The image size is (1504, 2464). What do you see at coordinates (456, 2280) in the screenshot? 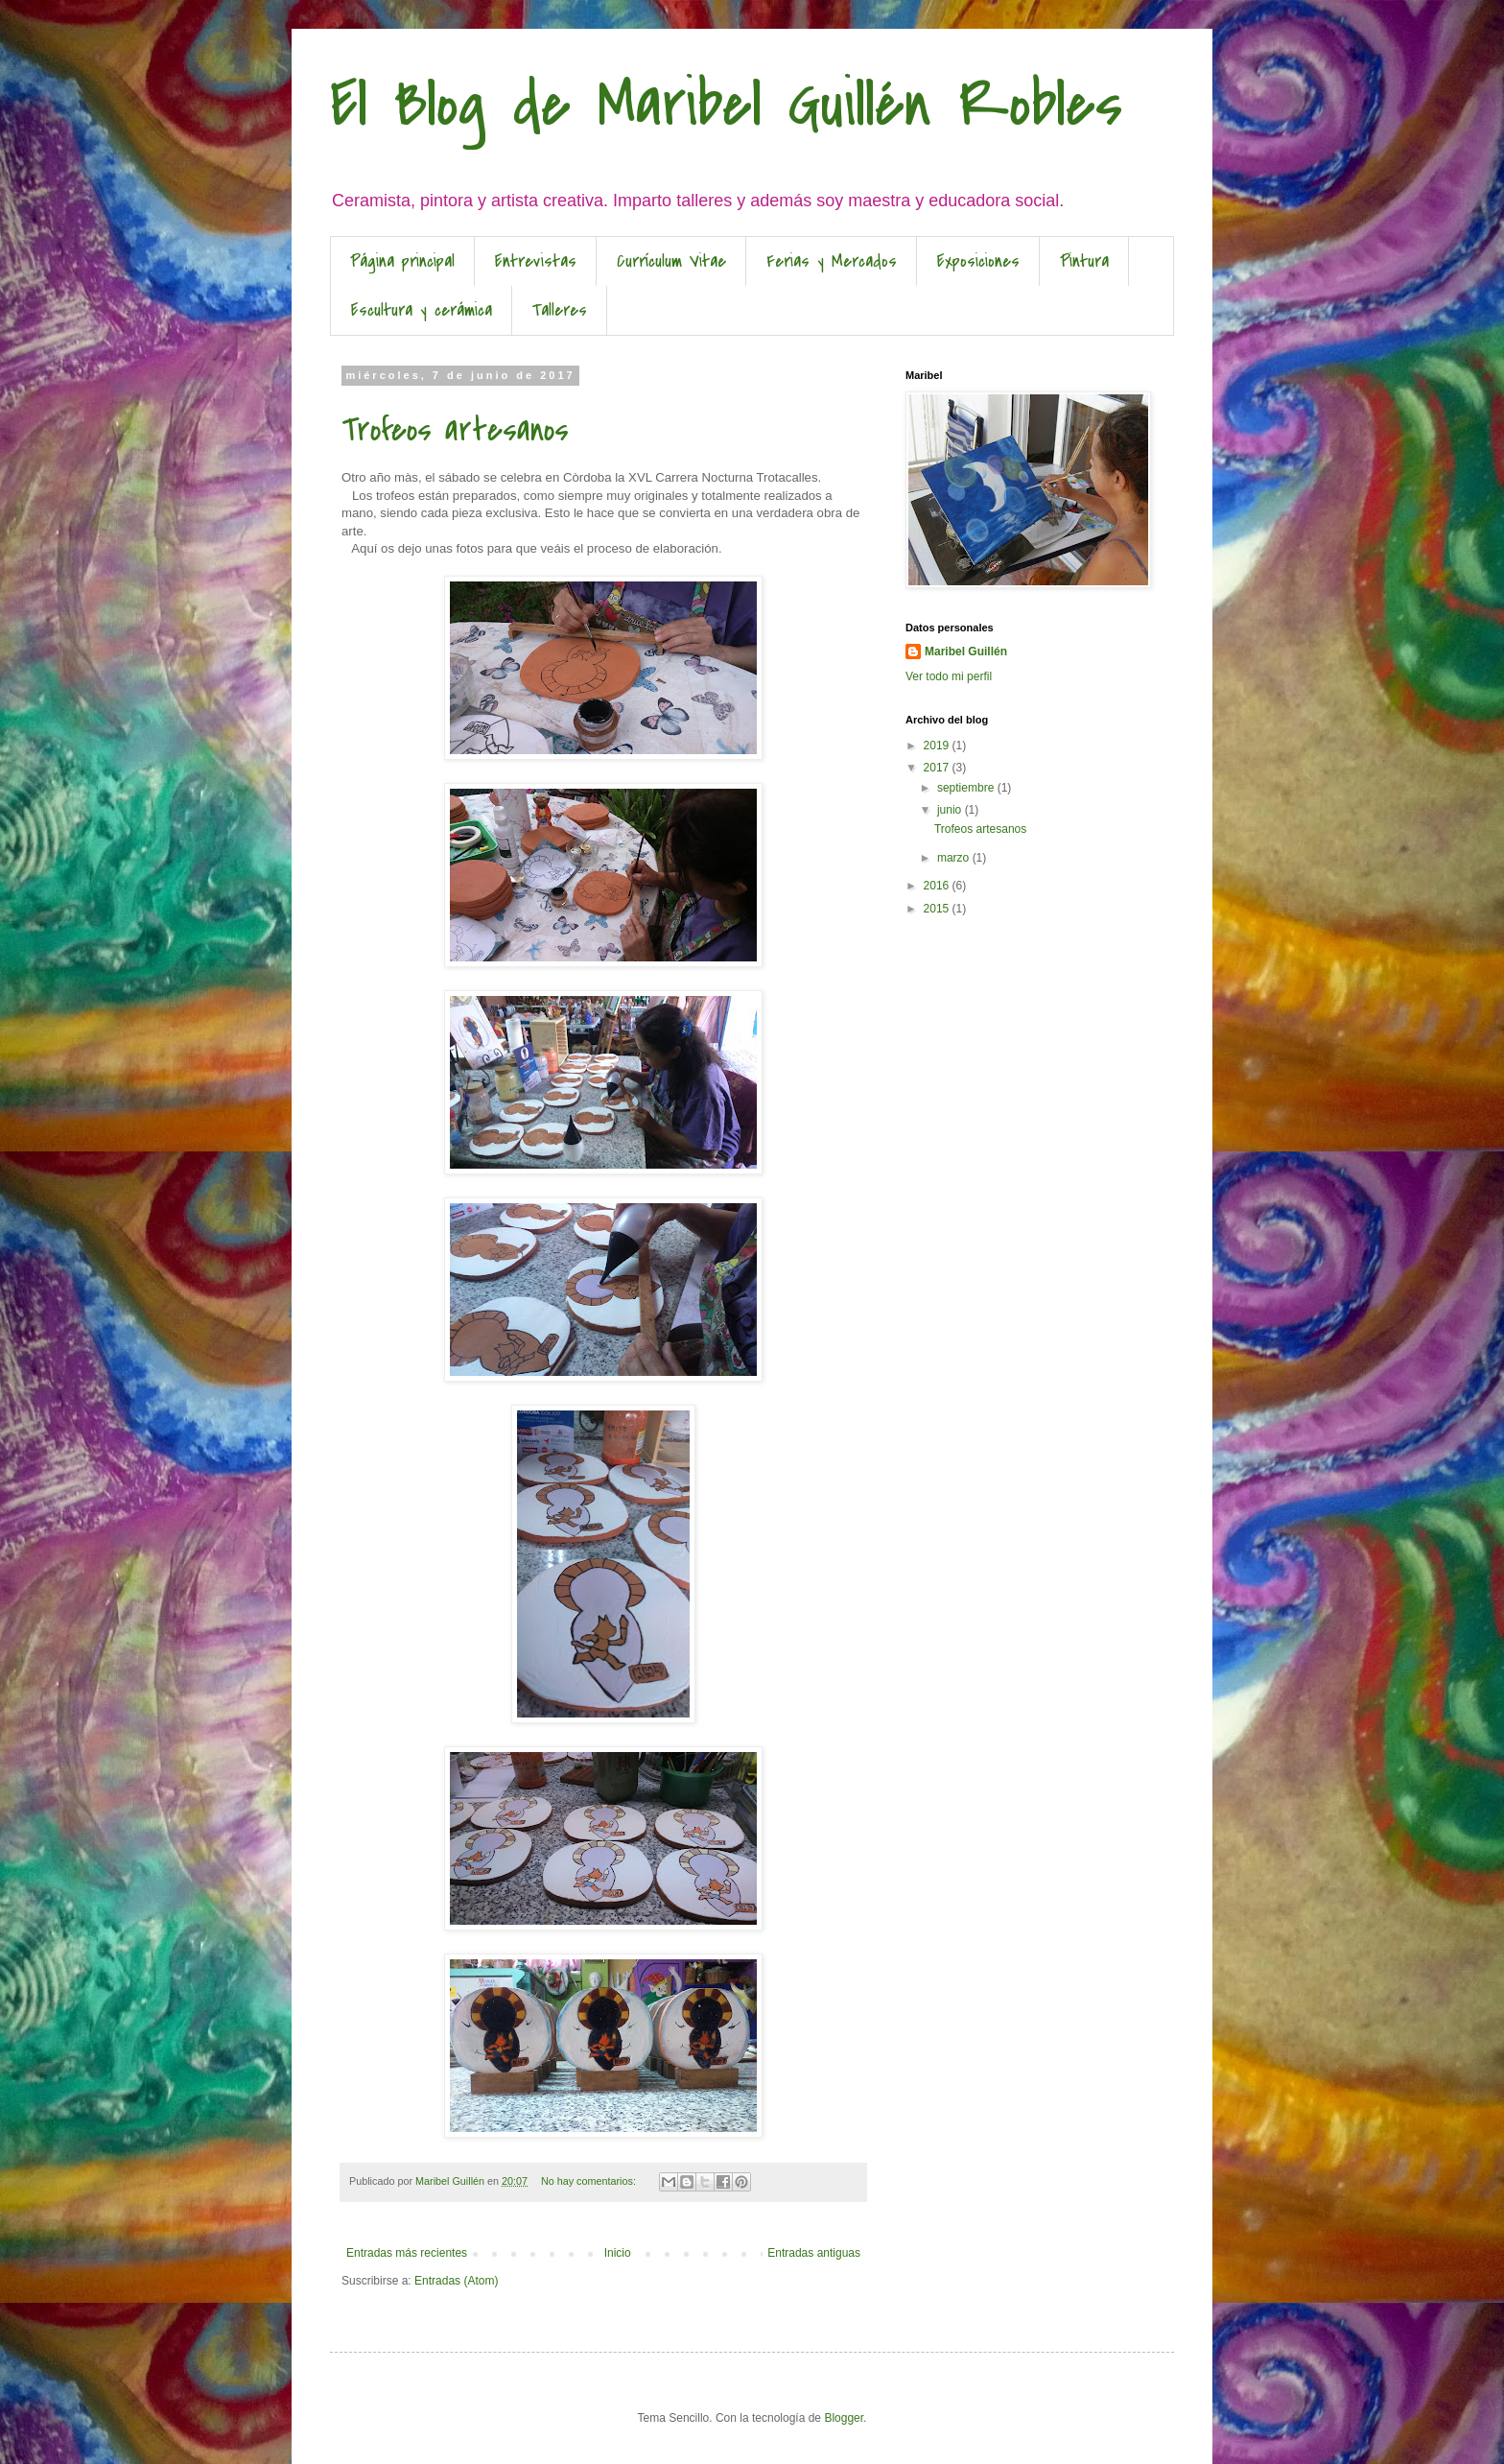
I see `Entradas (Atom)` at bounding box center [456, 2280].